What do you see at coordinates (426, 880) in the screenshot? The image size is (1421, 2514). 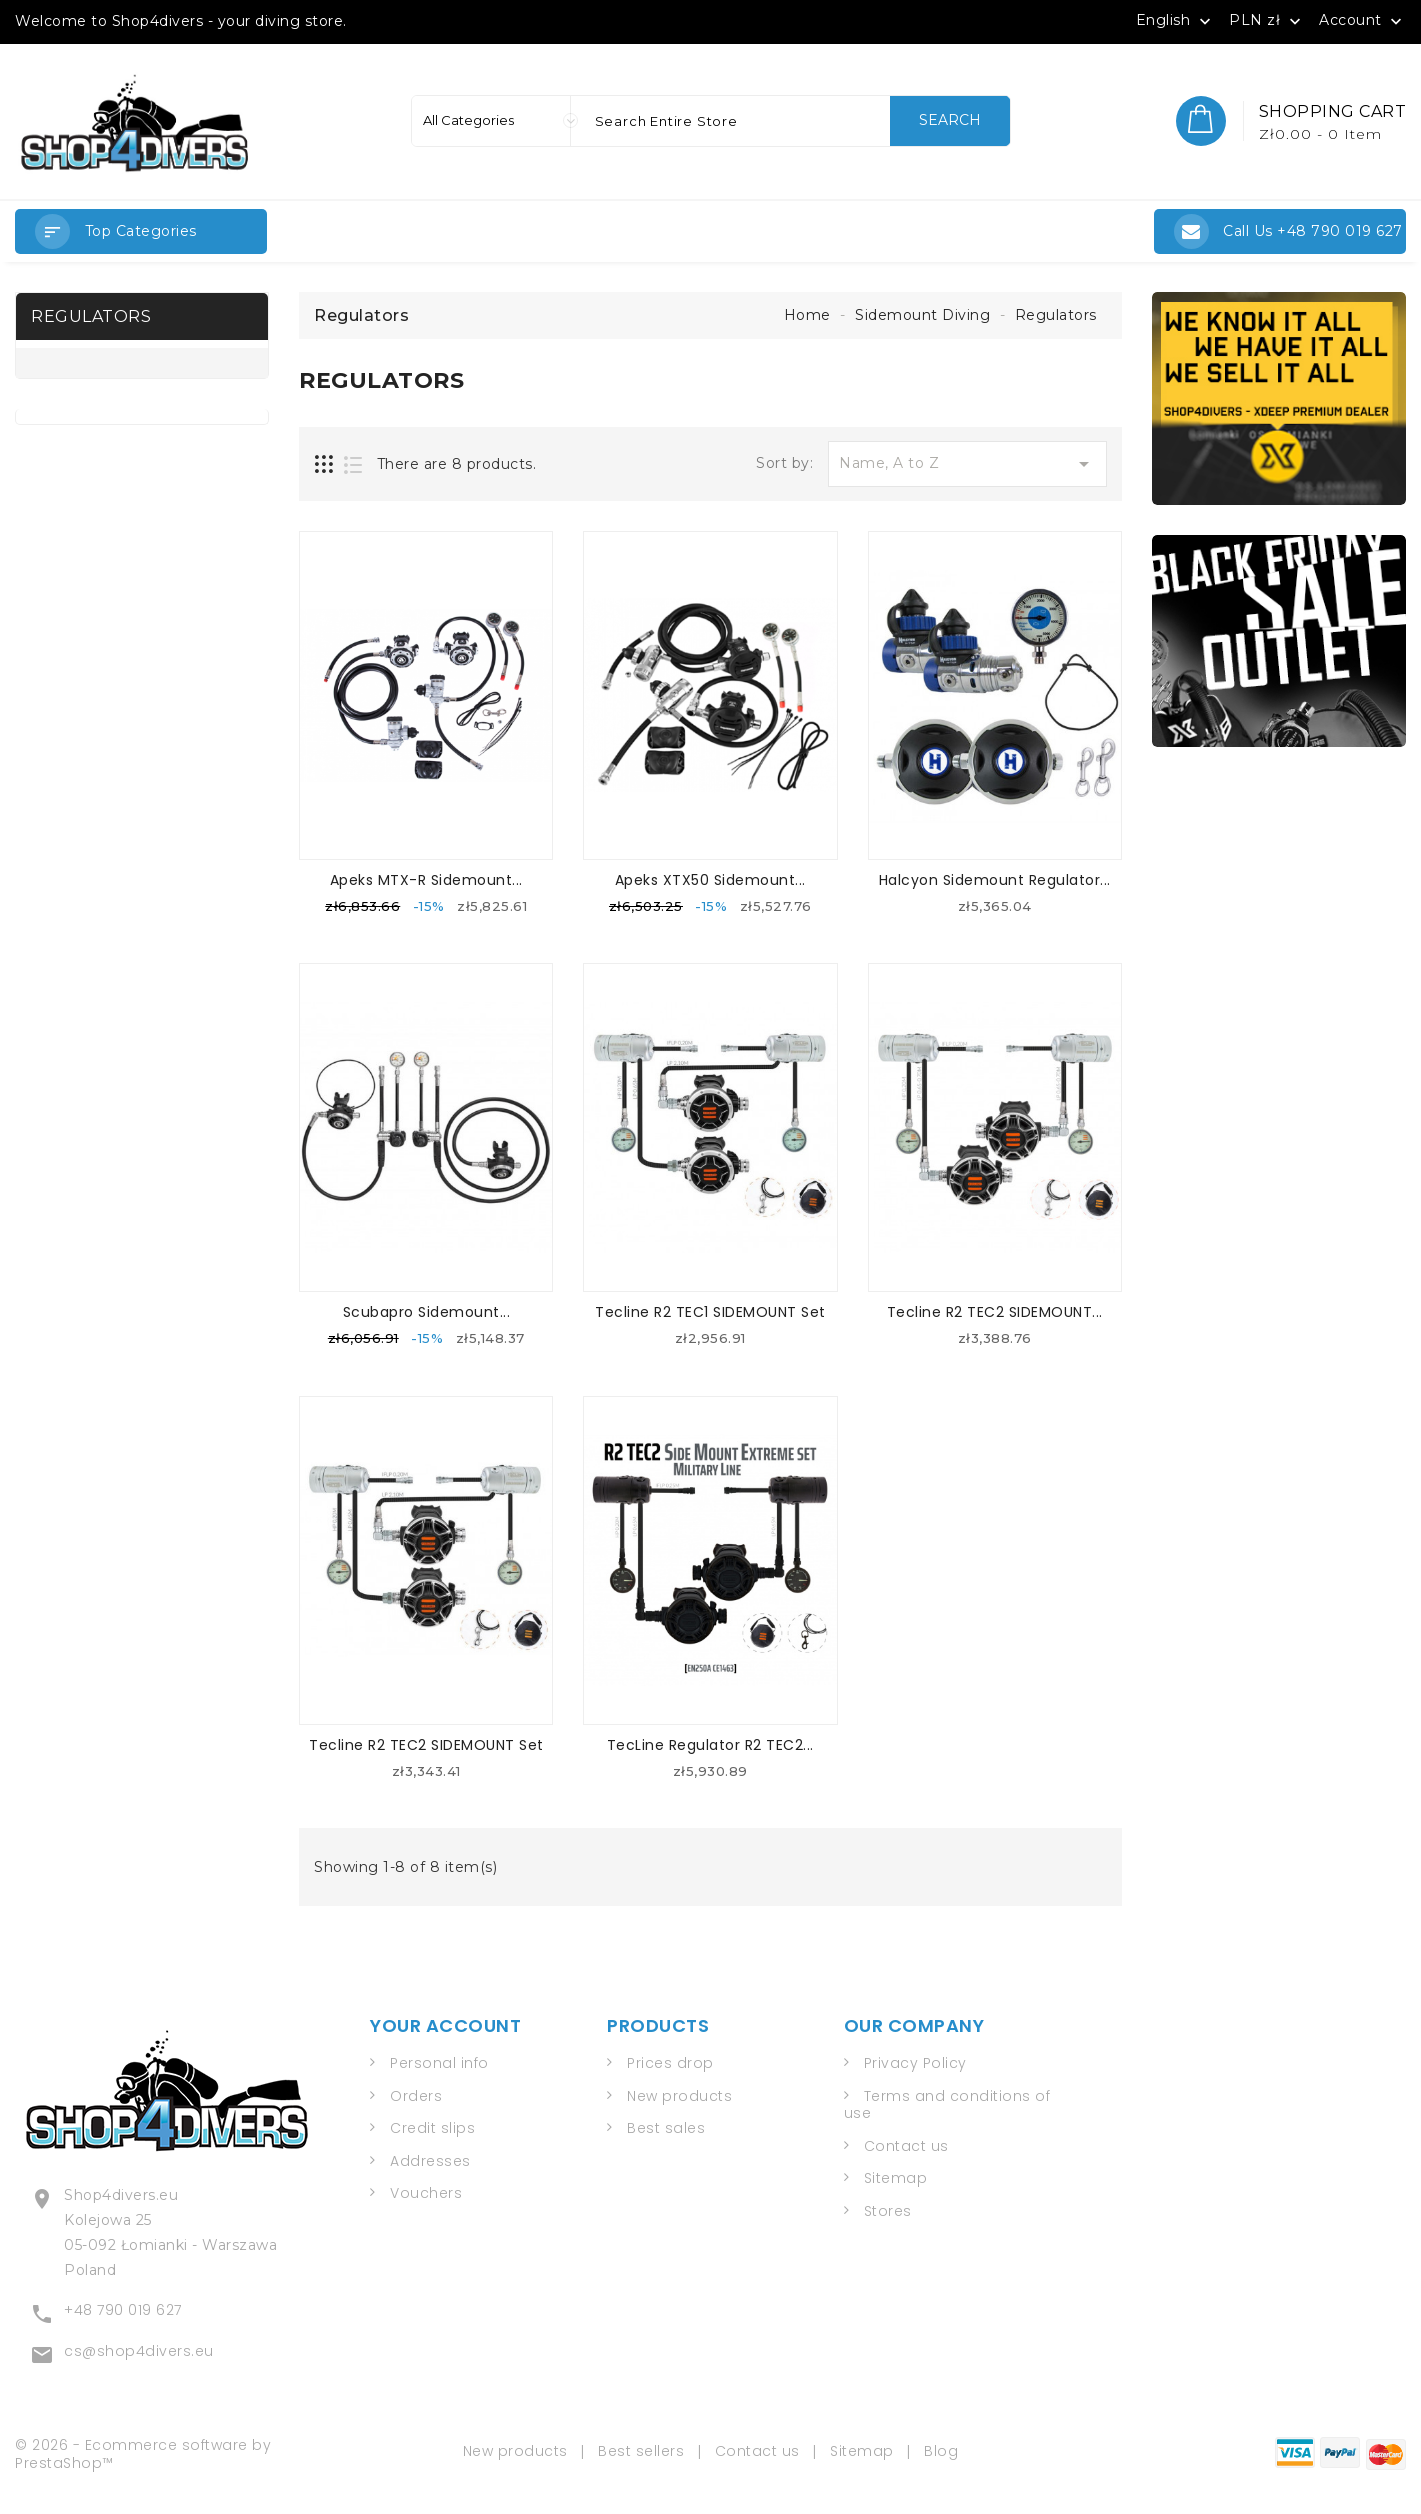 I see `Apeks MTX-R Sidemount...` at bounding box center [426, 880].